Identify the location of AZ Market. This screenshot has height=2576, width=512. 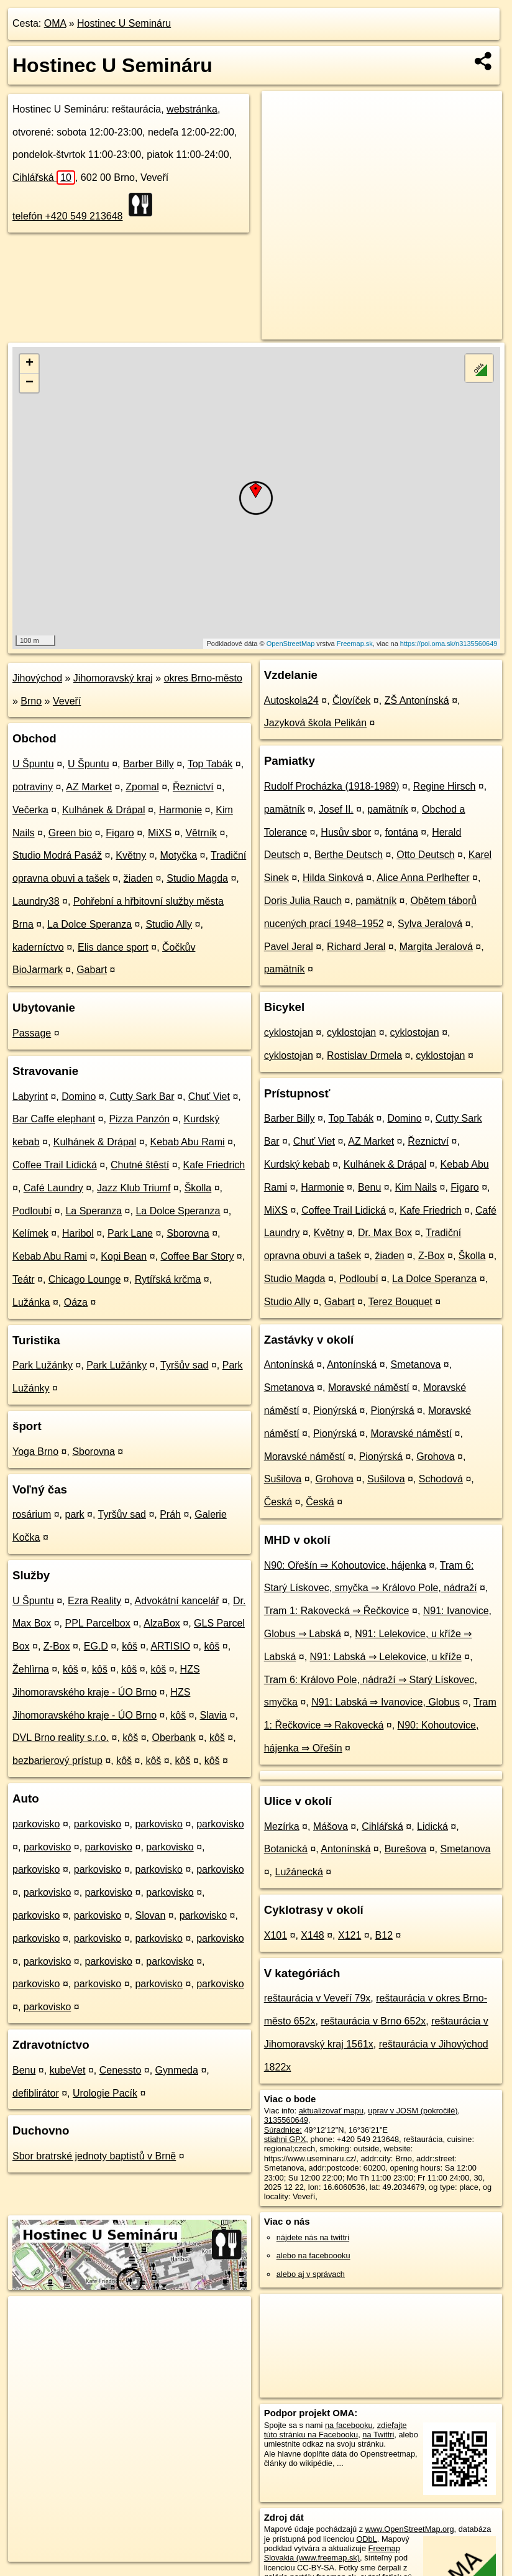
(89, 787).